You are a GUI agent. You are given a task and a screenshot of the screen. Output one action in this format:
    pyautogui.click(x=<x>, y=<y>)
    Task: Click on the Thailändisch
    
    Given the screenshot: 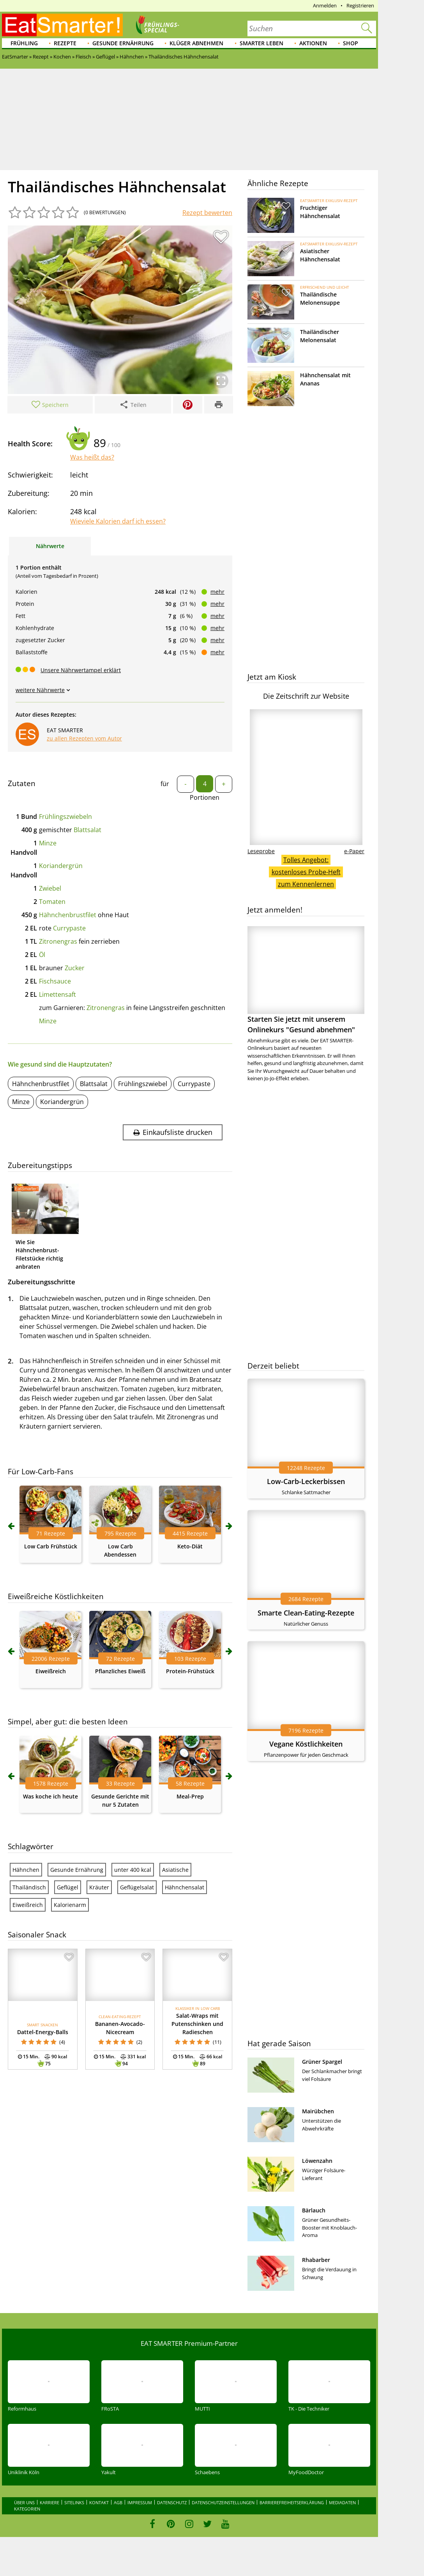 What is the action you would take?
    pyautogui.click(x=29, y=1887)
    